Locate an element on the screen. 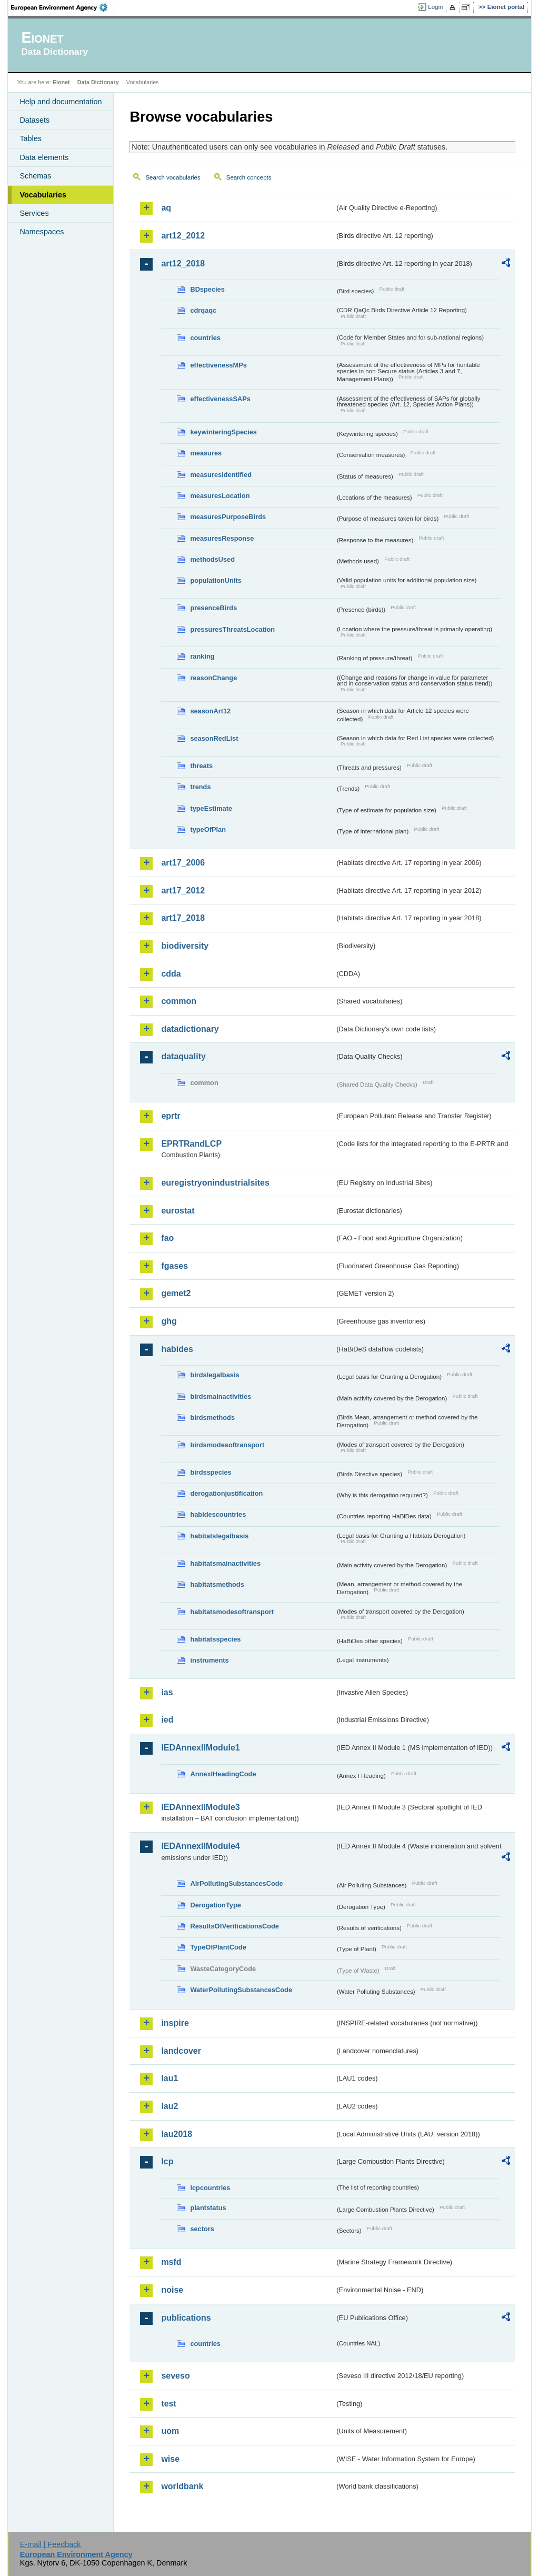 This screenshot has height=2576, width=539. datadictionary is located at coordinates (189, 1029).